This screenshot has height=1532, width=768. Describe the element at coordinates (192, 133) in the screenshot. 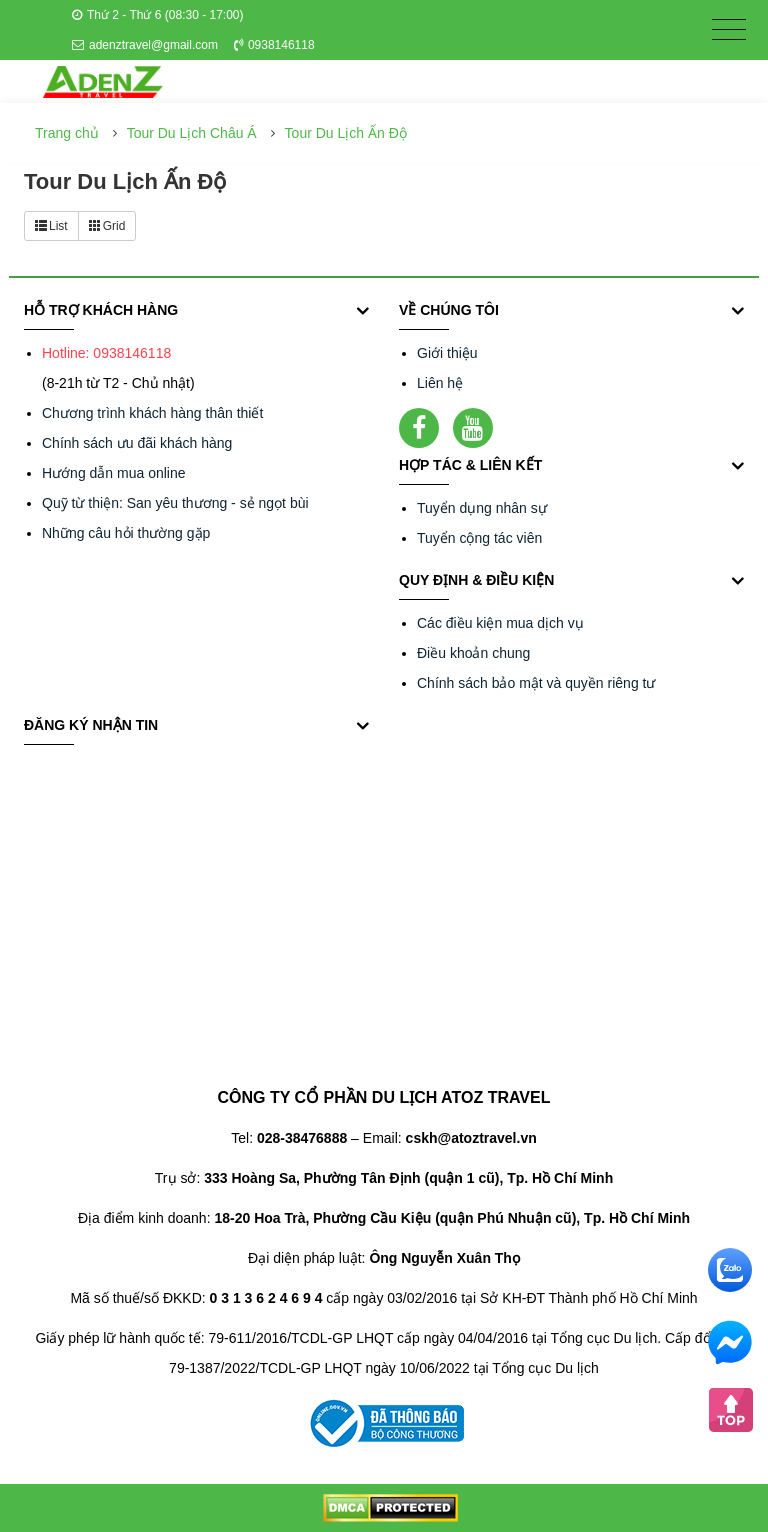

I see `Tour Du Lịch Châu Á` at that location.